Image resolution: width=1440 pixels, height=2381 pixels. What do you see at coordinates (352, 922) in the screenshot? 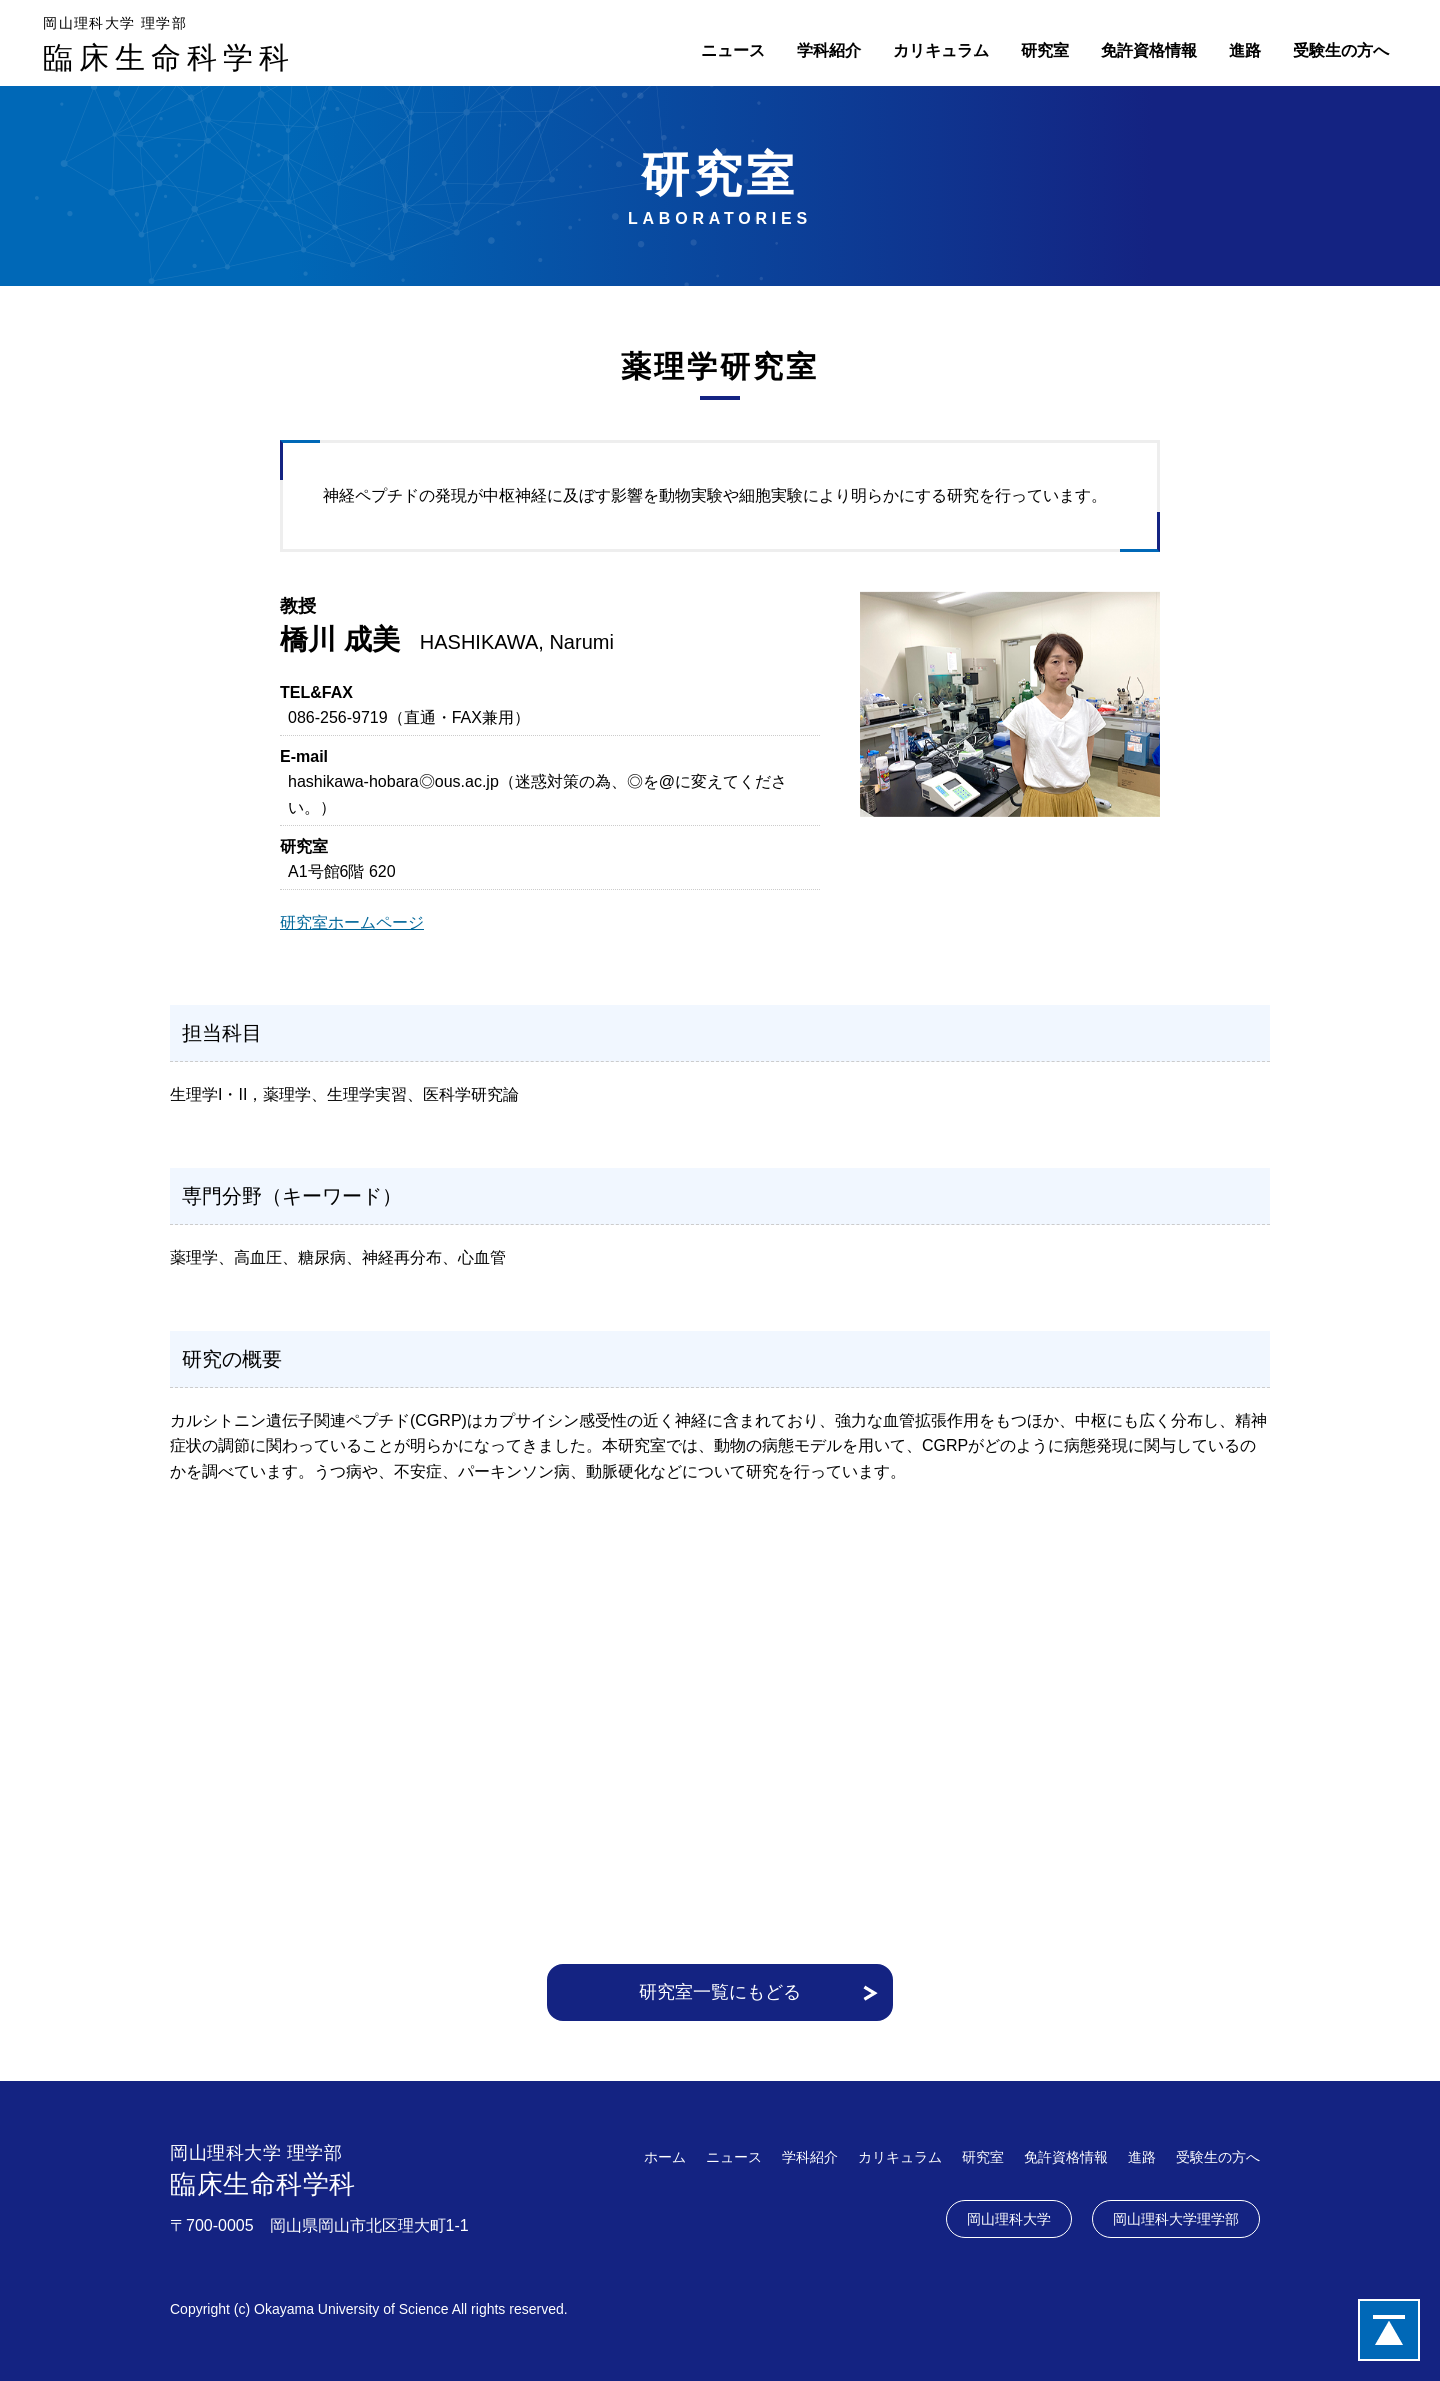
I see `研究室ホームページ` at bounding box center [352, 922].